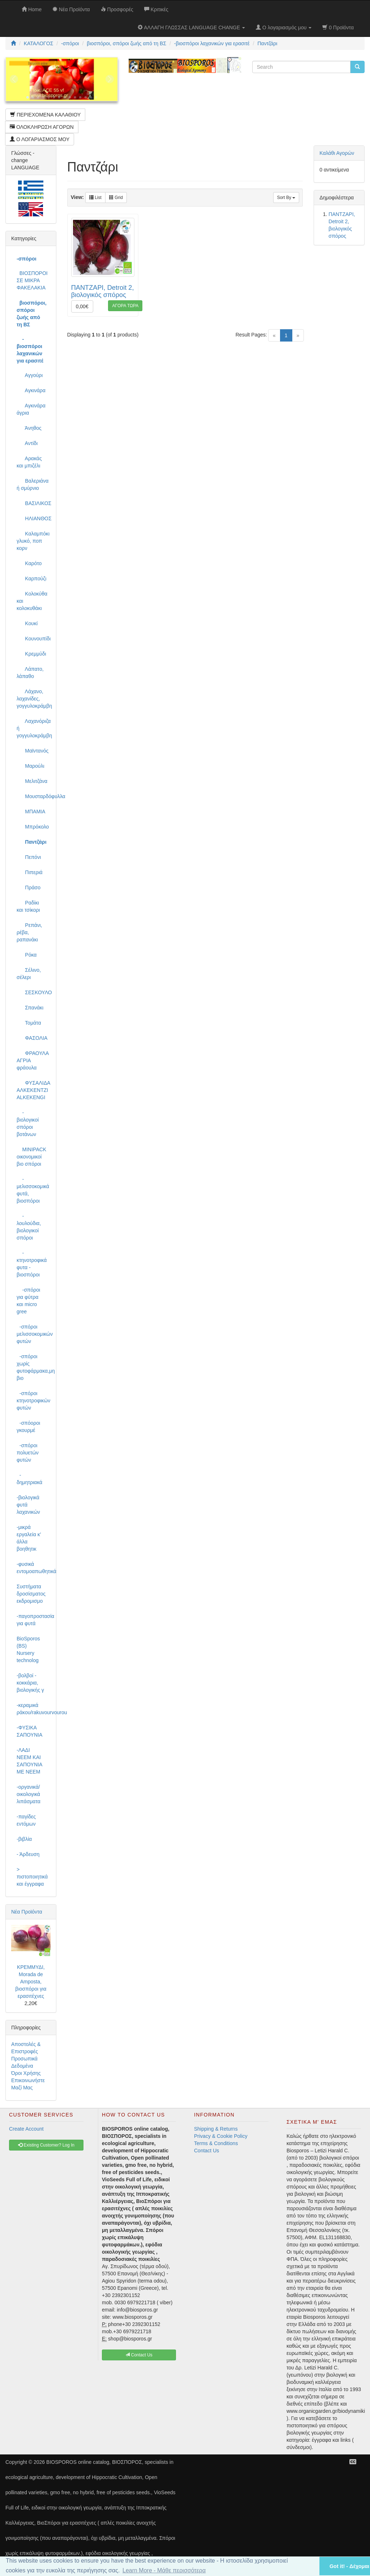 The height and width of the screenshot is (2576, 370). What do you see at coordinates (30, 766) in the screenshot?
I see `Μαρούλι` at bounding box center [30, 766].